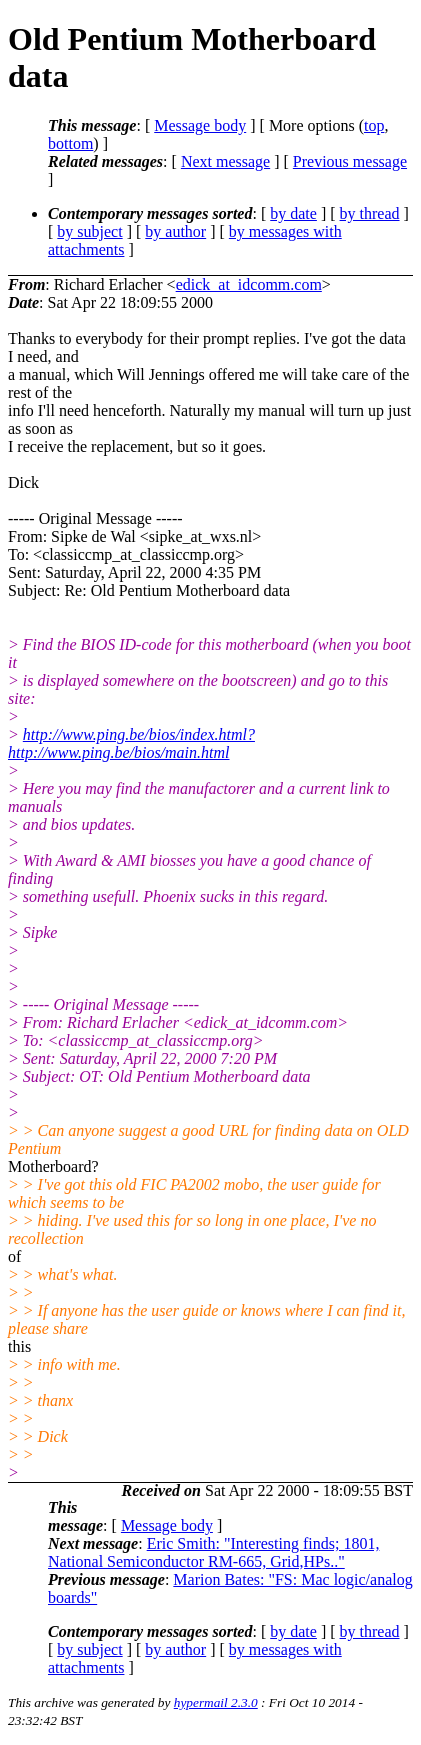 The width and height of the screenshot is (421, 1745). What do you see at coordinates (370, 213) in the screenshot?
I see `by thread` at bounding box center [370, 213].